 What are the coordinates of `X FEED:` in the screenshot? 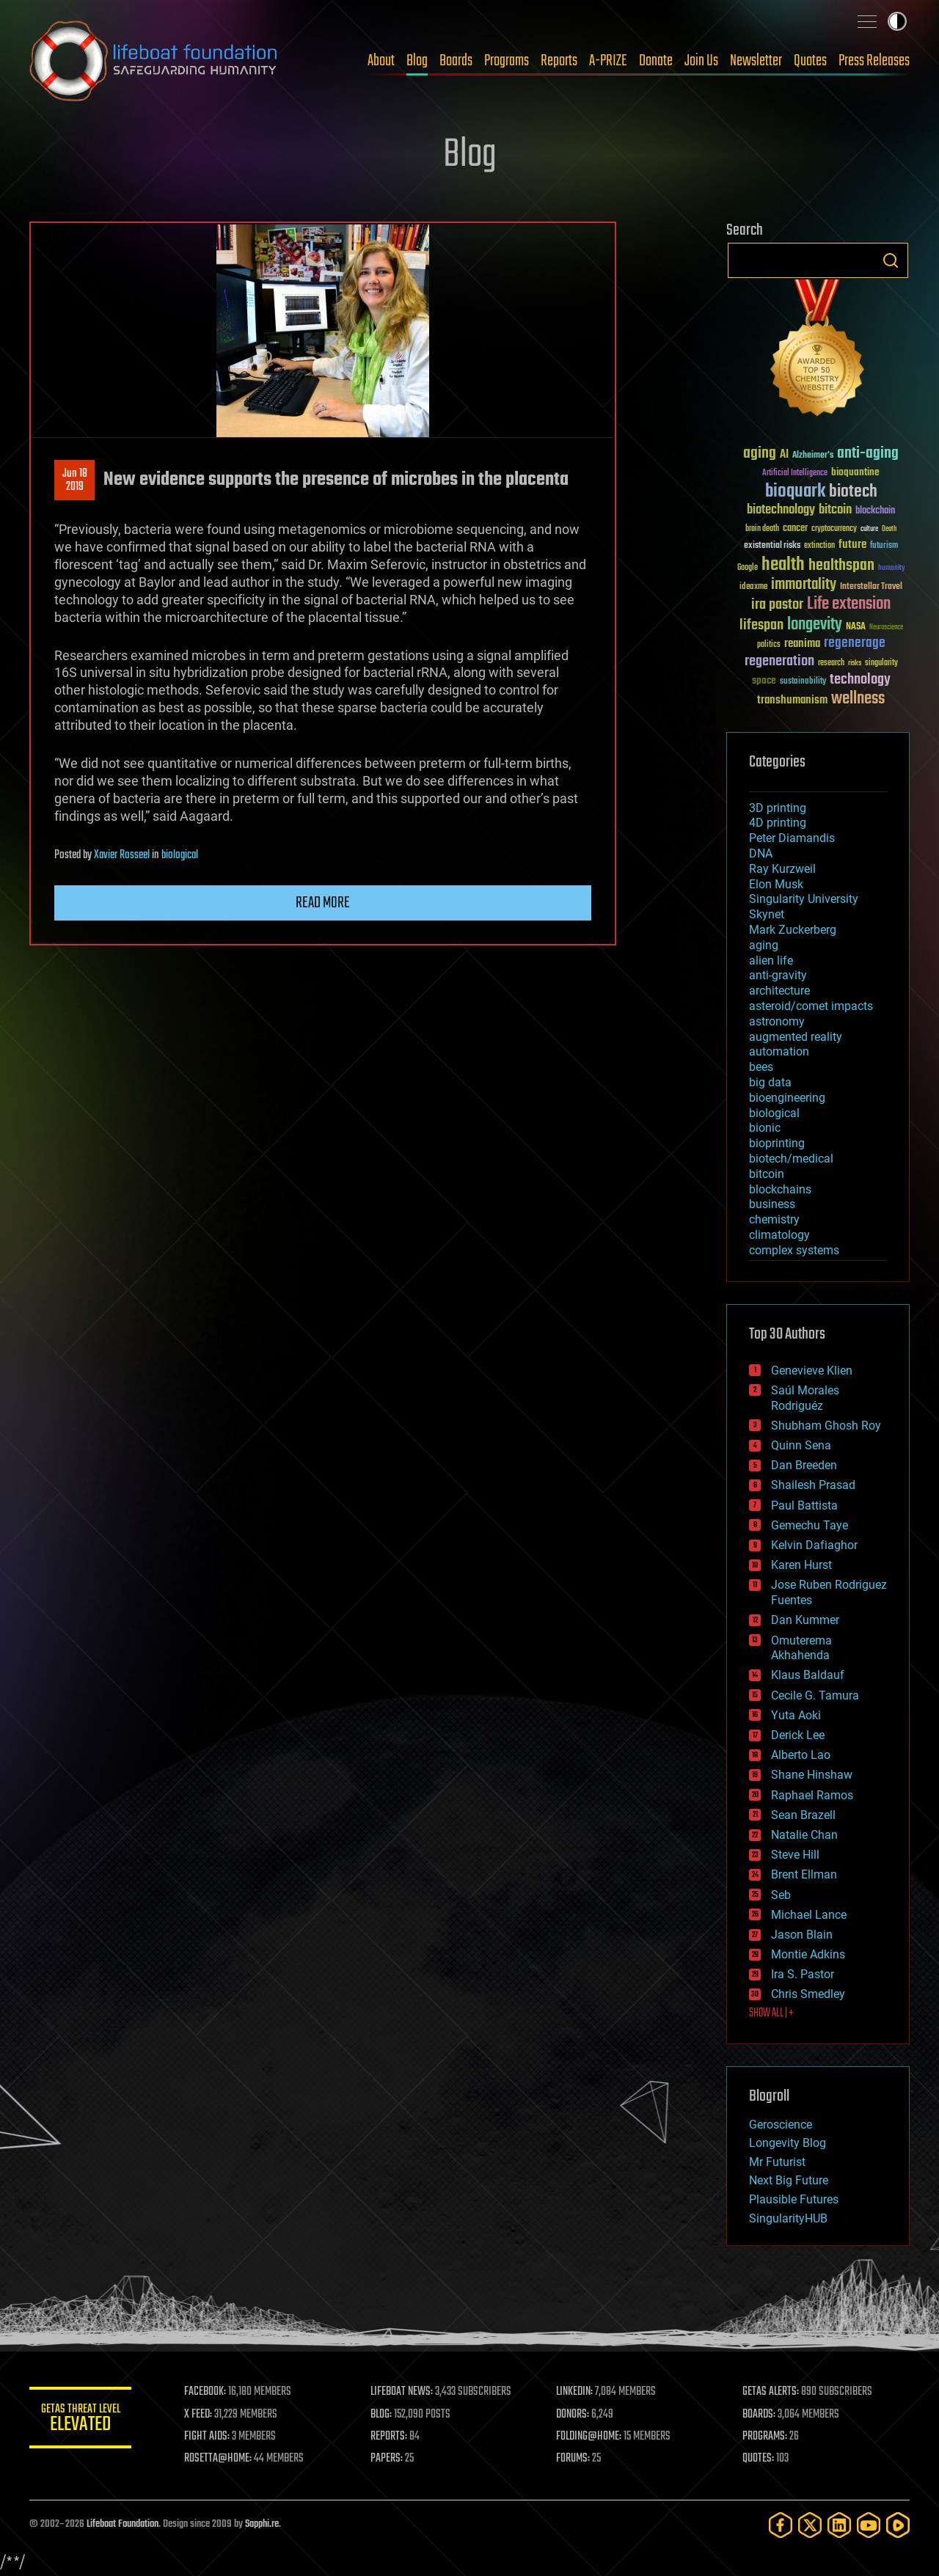 It's located at (199, 2414).